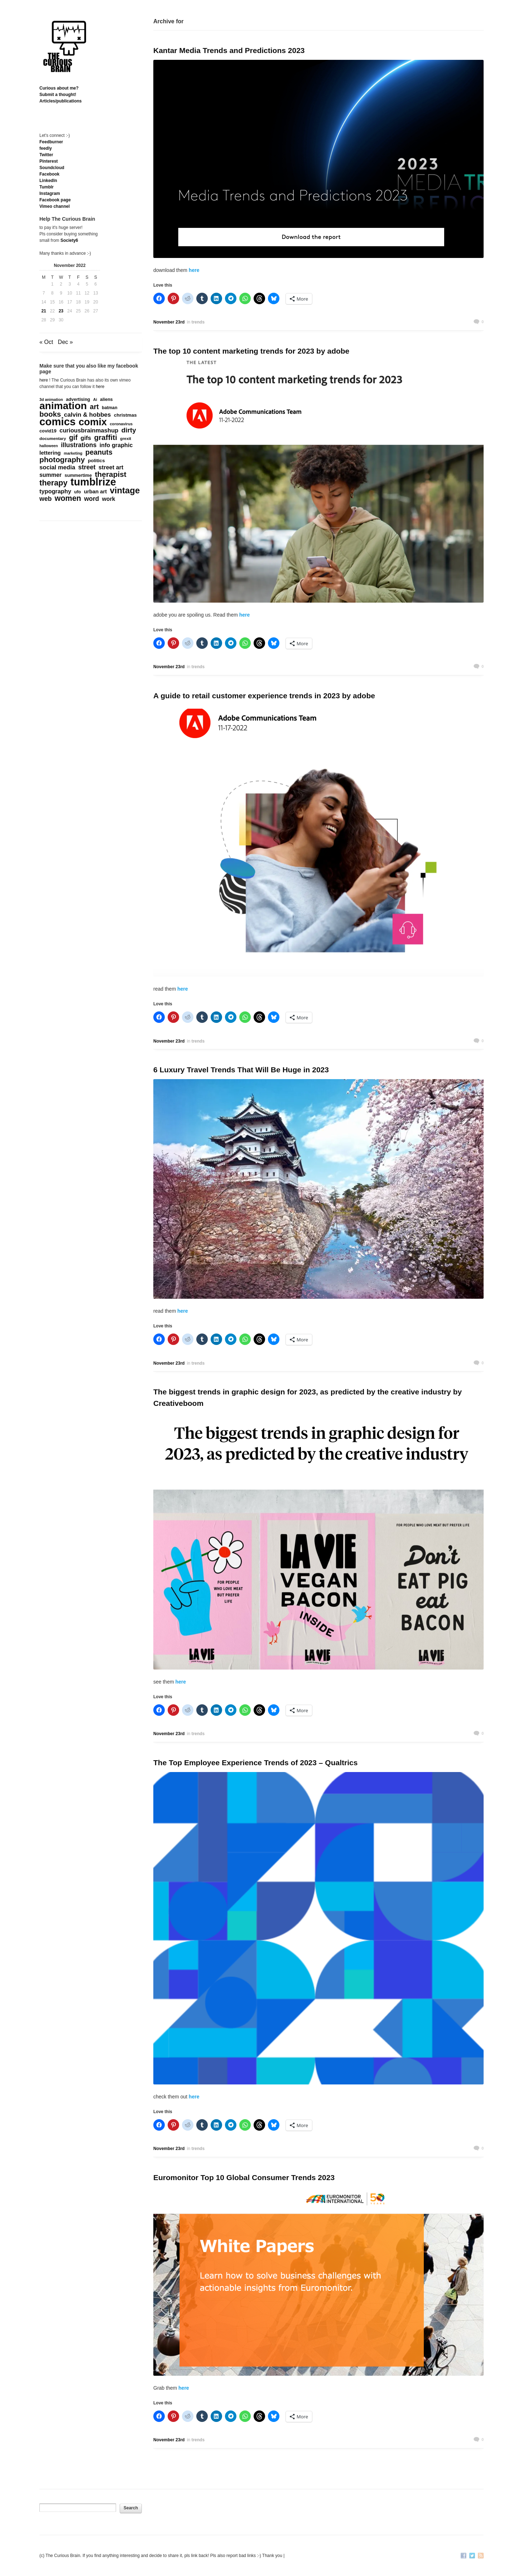 The width and height of the screenshot is (523, 2576). Describe the element at coordinates (51, 167) in the screenshot. I see `Soundcloud` at that location.